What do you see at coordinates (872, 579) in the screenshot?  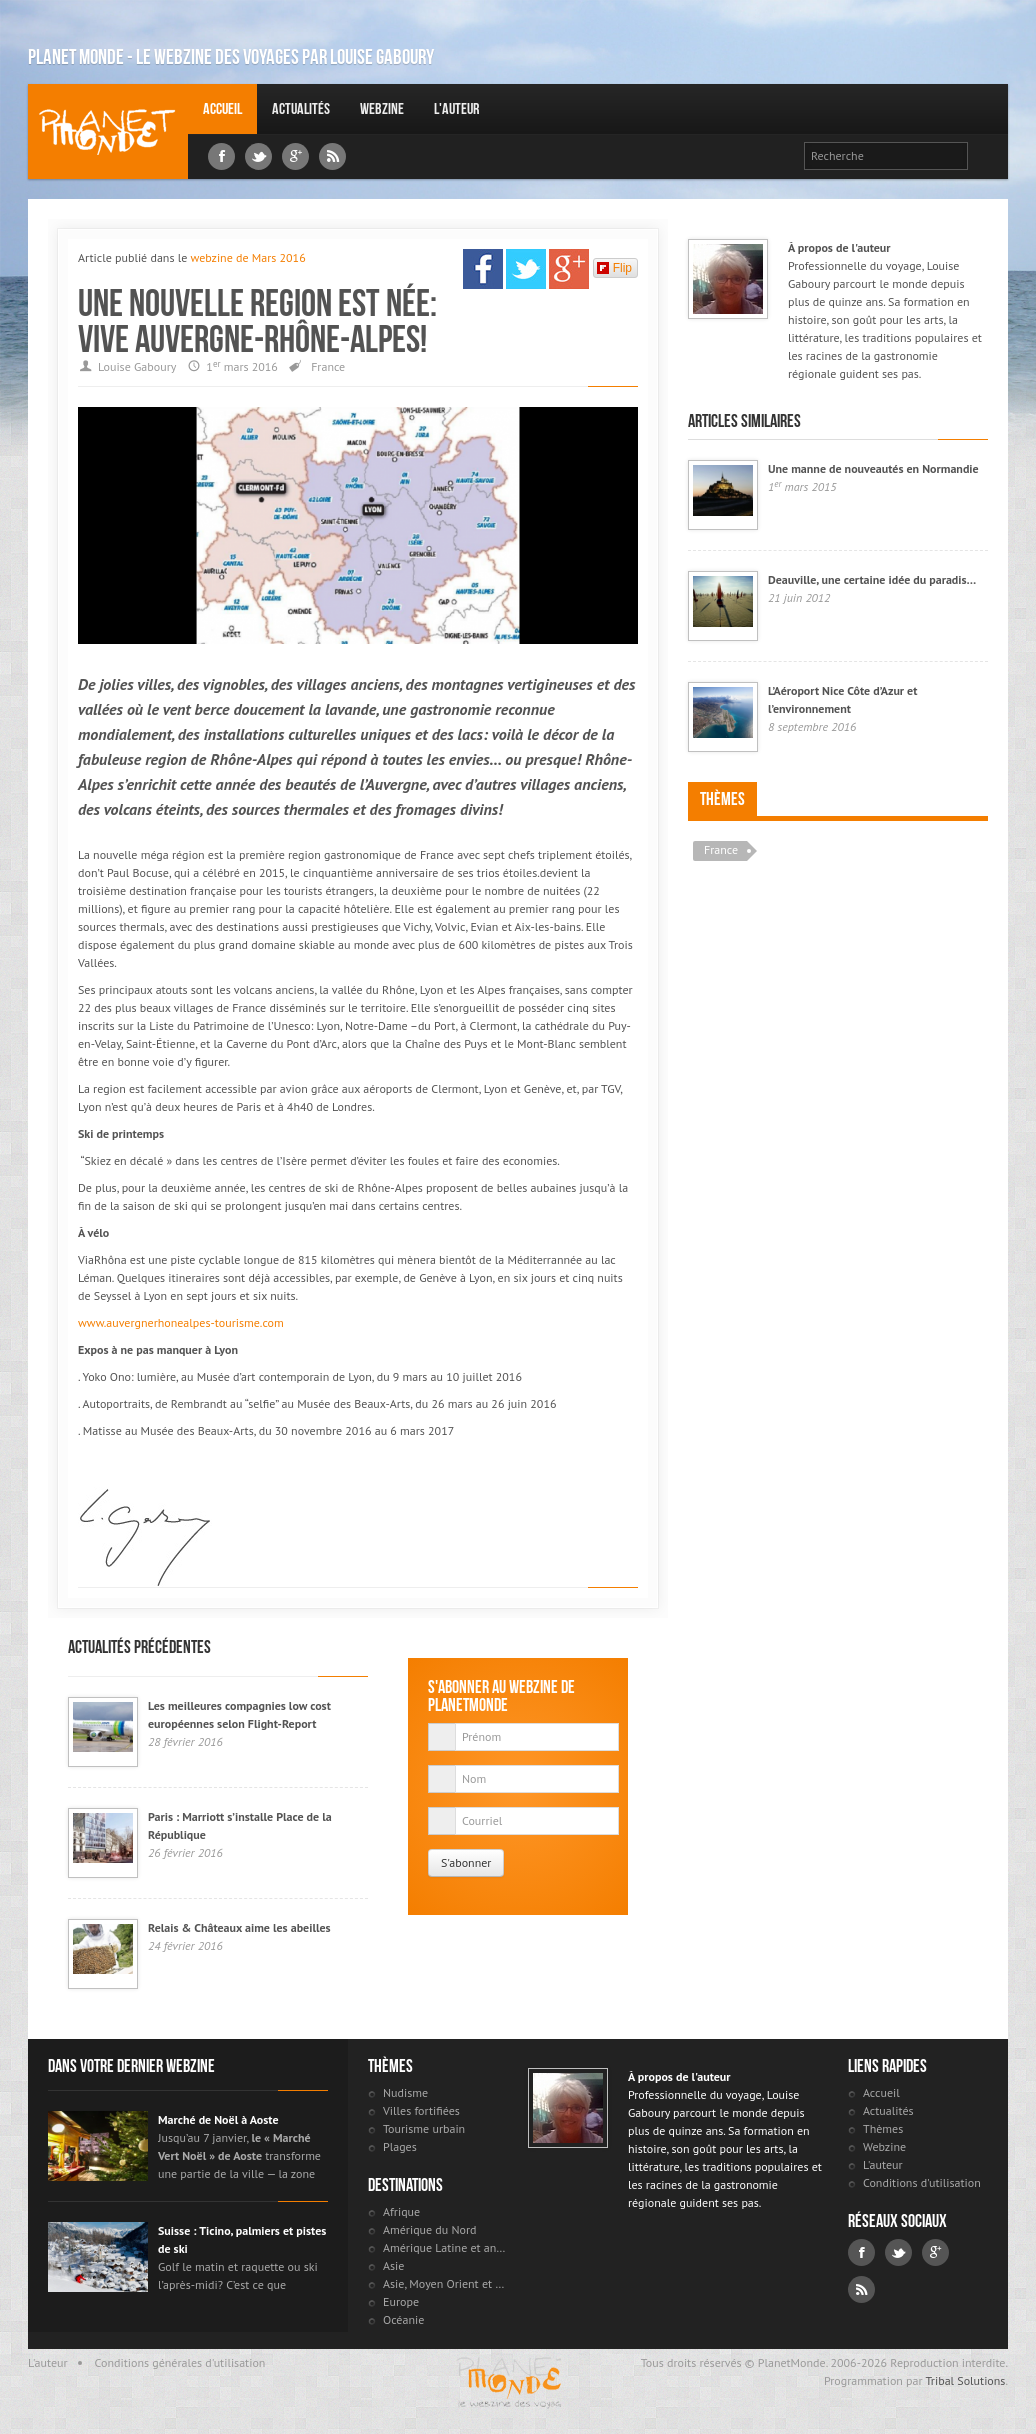 I see `Deauville, une certaine idée du paradis…` at bounding box center [872, 579].